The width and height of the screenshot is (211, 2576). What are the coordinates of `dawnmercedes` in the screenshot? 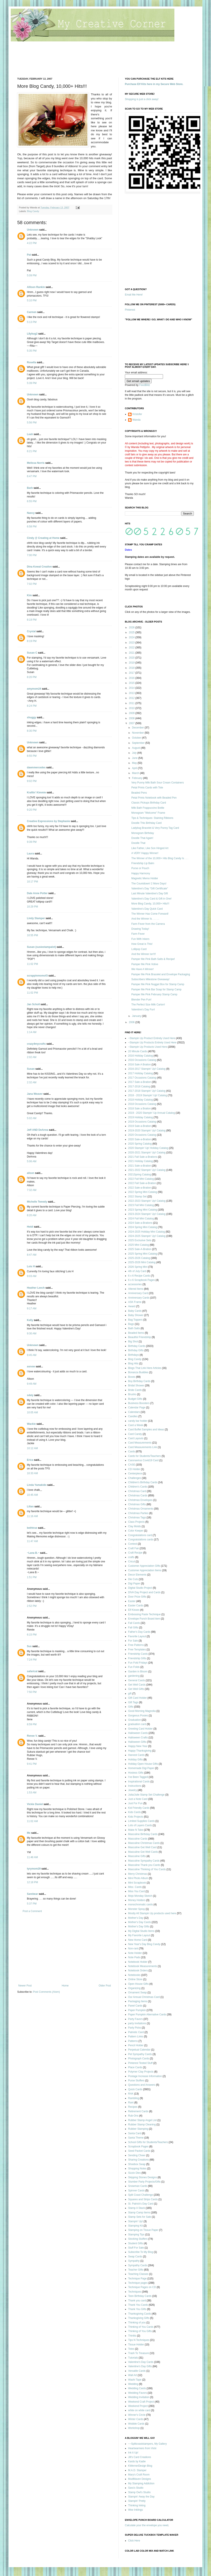 It's located at (36, 767).